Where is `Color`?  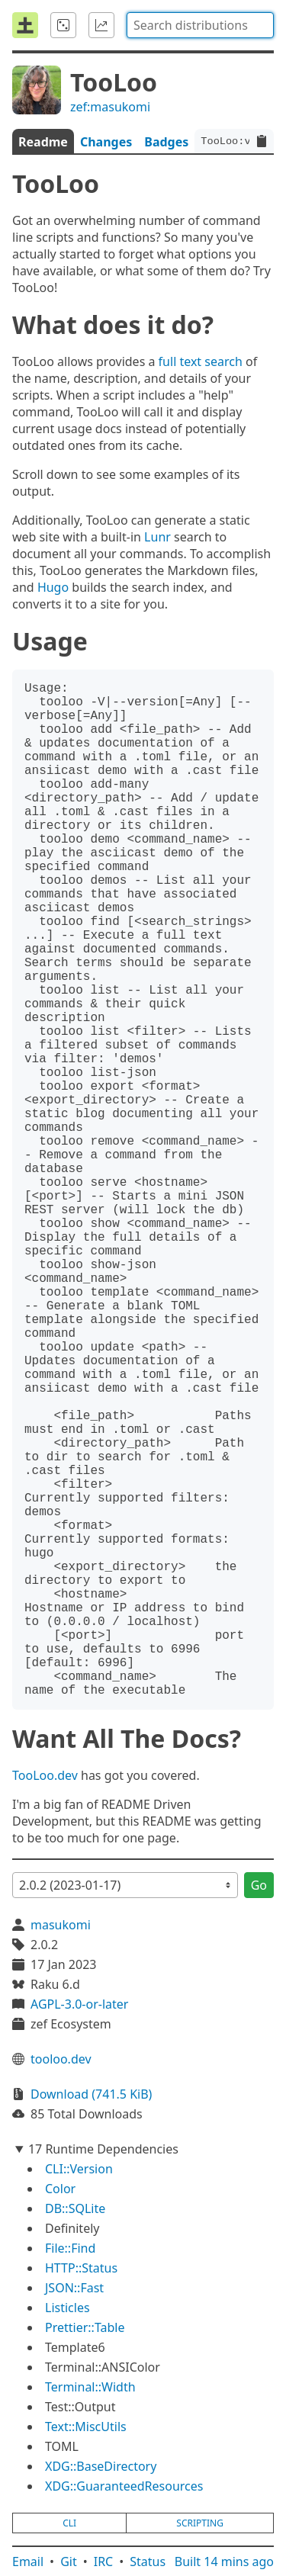 Color is located at coordinates (60, 2188).